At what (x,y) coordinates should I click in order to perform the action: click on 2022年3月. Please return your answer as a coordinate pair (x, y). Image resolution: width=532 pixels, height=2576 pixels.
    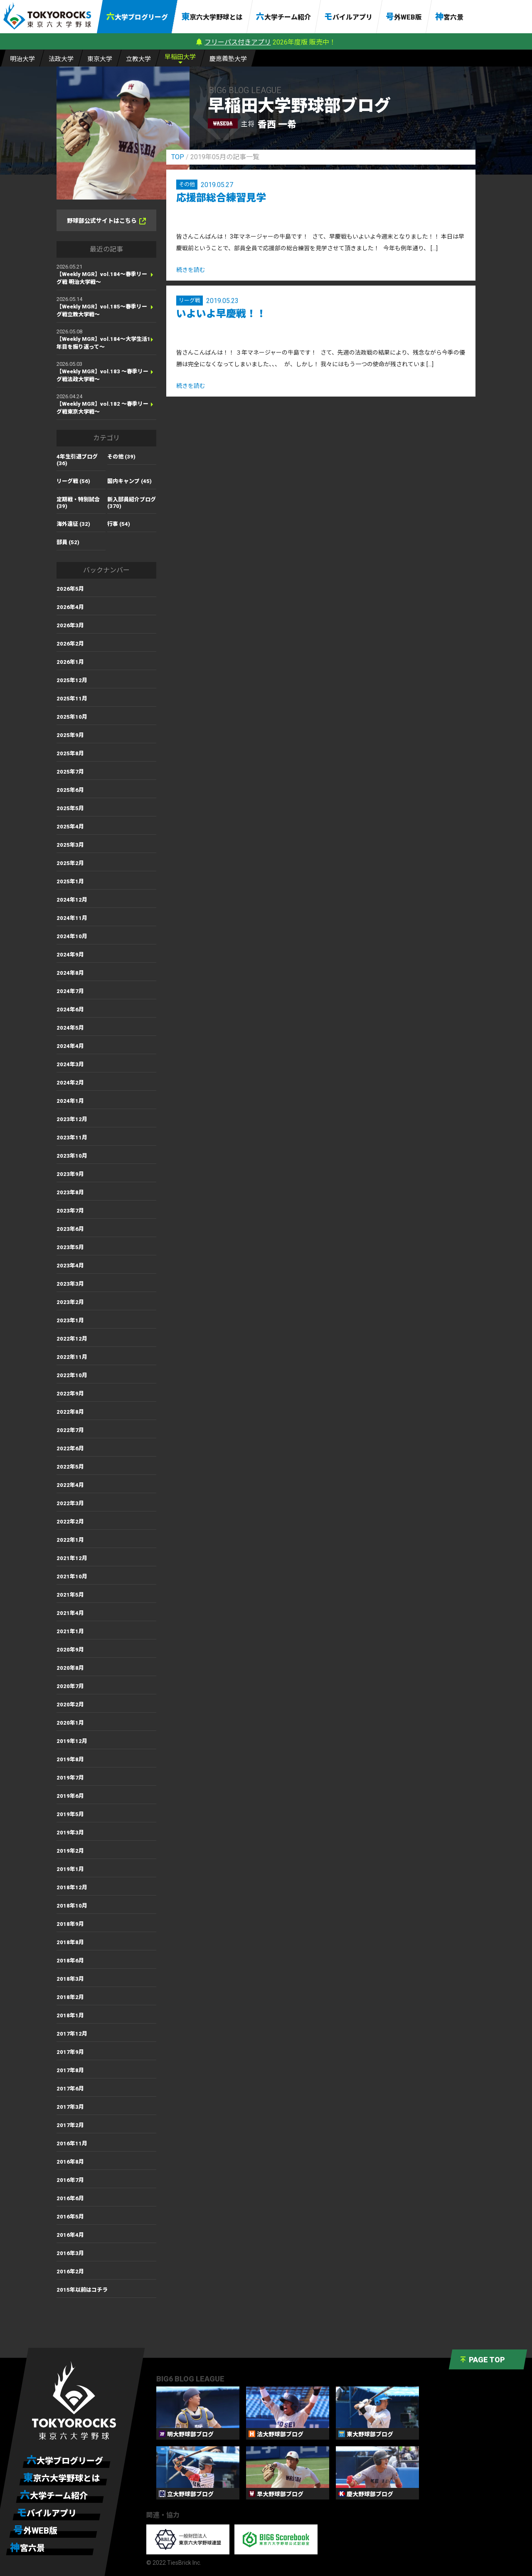
    Looking at the image, I should click on (70, 1503).